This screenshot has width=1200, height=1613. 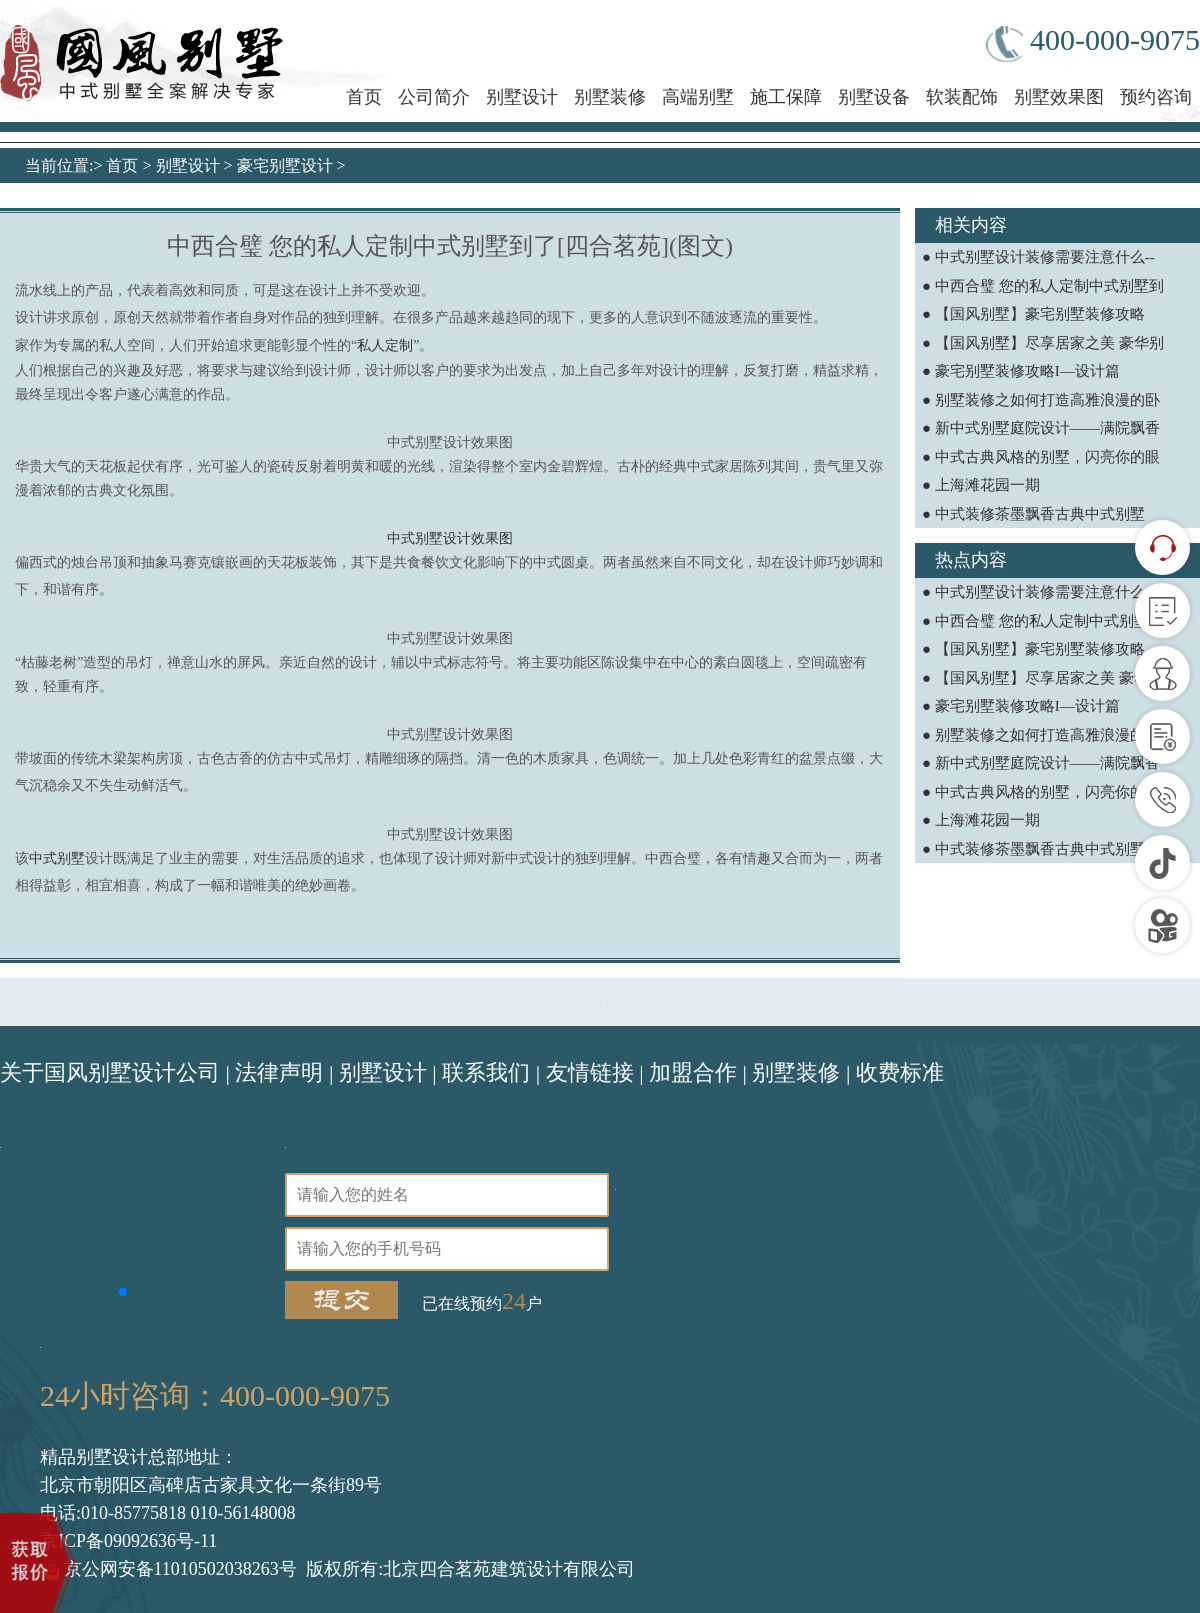 What do you see at coordinates (1041, 457) in the screenshot?
I see `● 中式古典风格的别墅，闪亮你的眼` at bounding box center [1041, 457].